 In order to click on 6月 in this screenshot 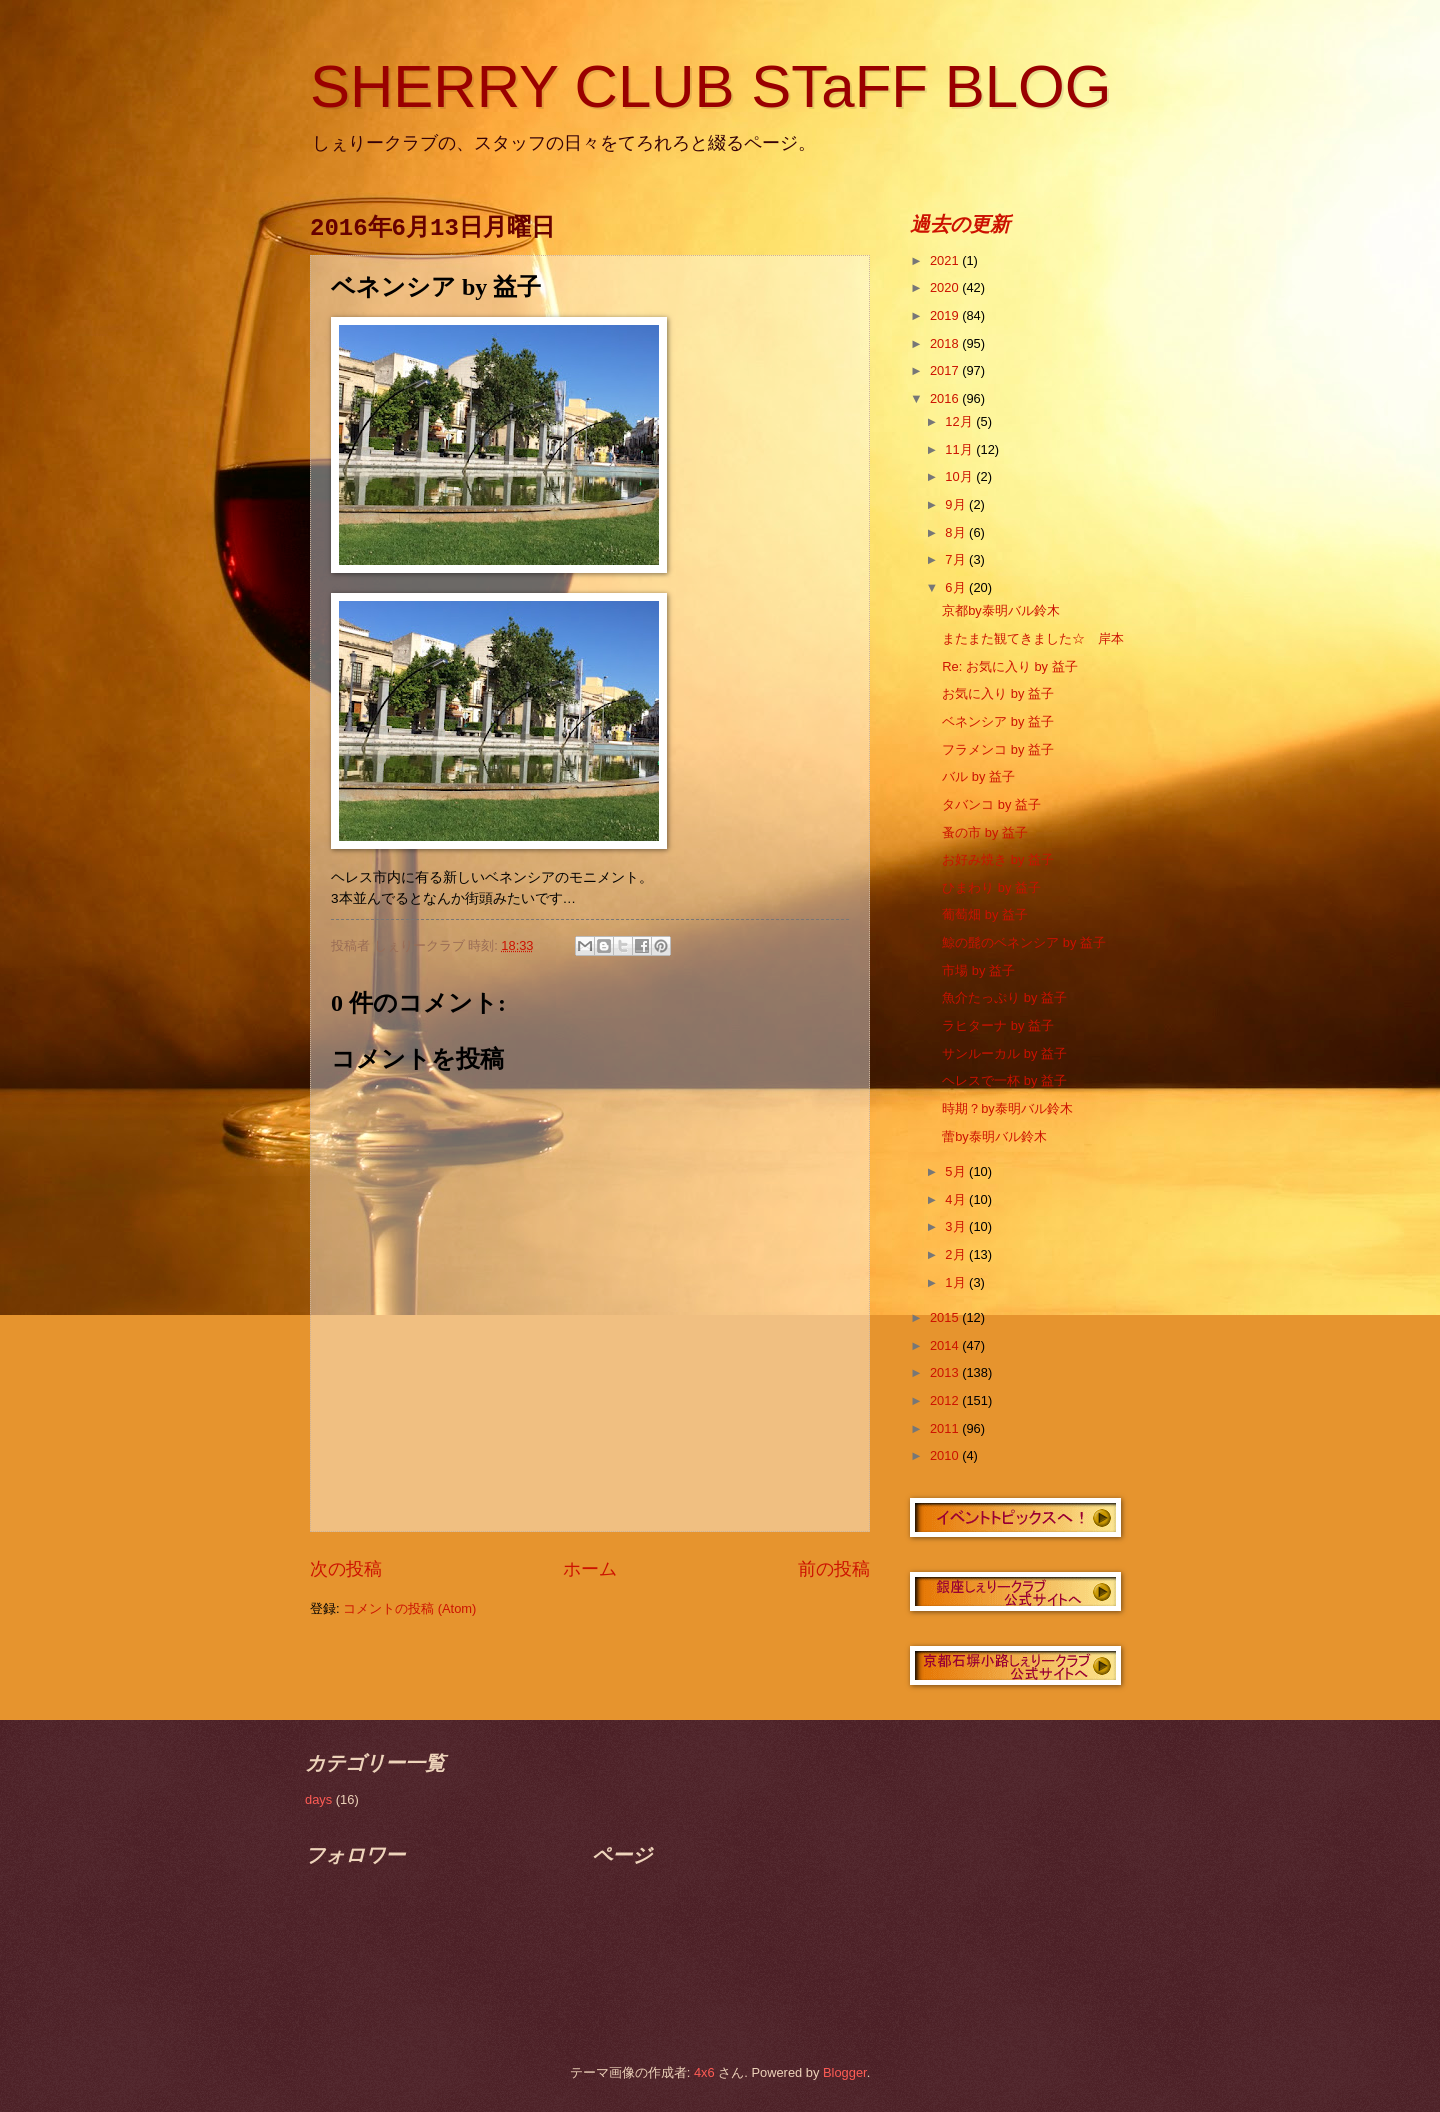, I will do `click(957, 587)`.